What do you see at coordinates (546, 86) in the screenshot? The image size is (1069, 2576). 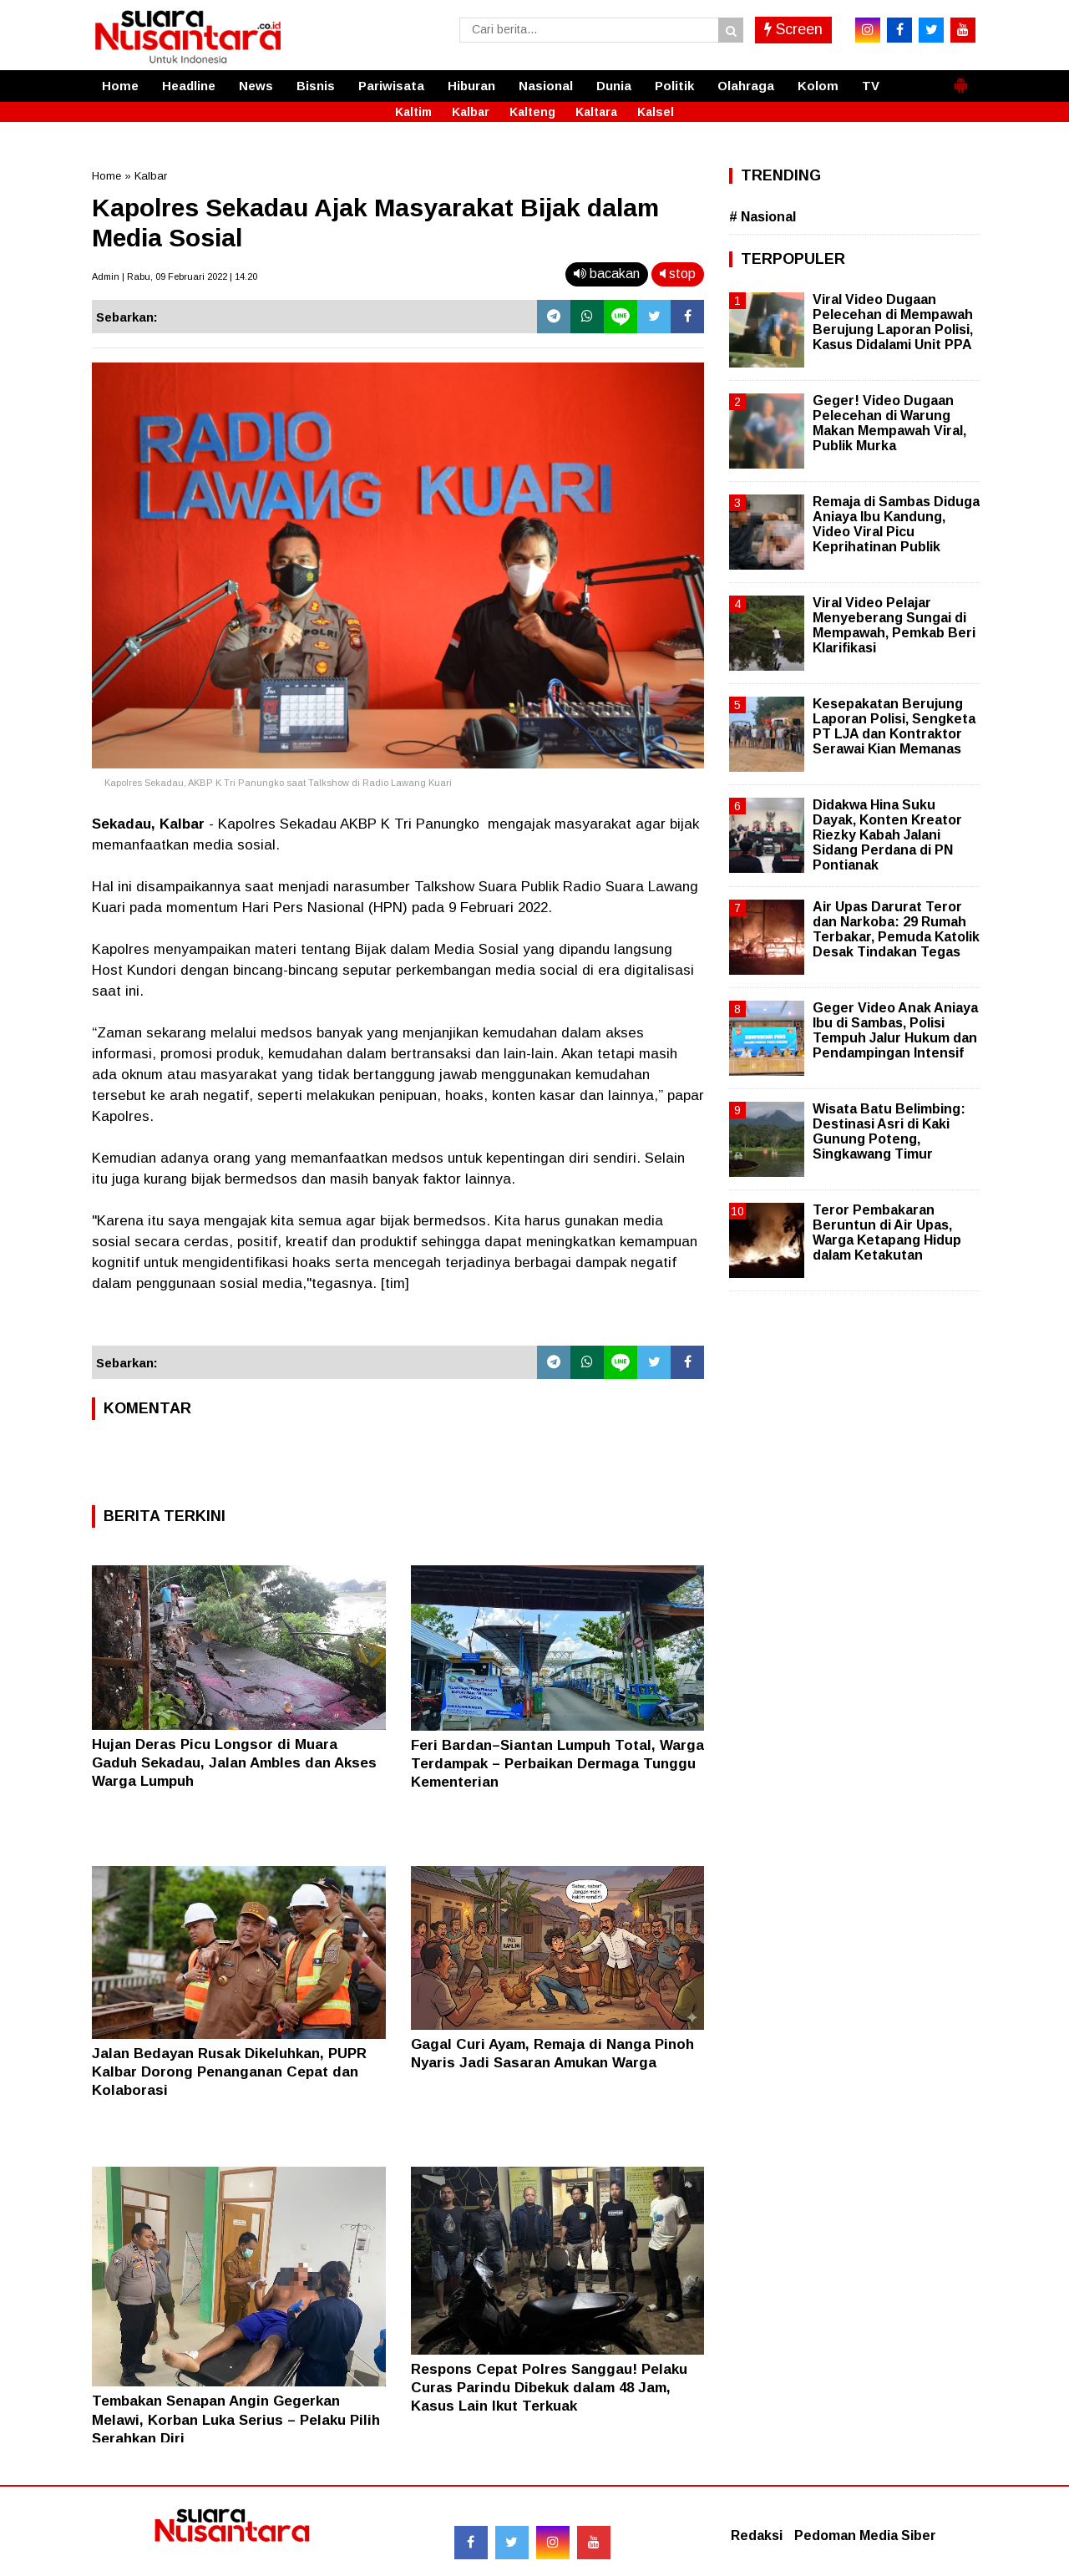 I see `Nasional` at bounding box center [546, 86].